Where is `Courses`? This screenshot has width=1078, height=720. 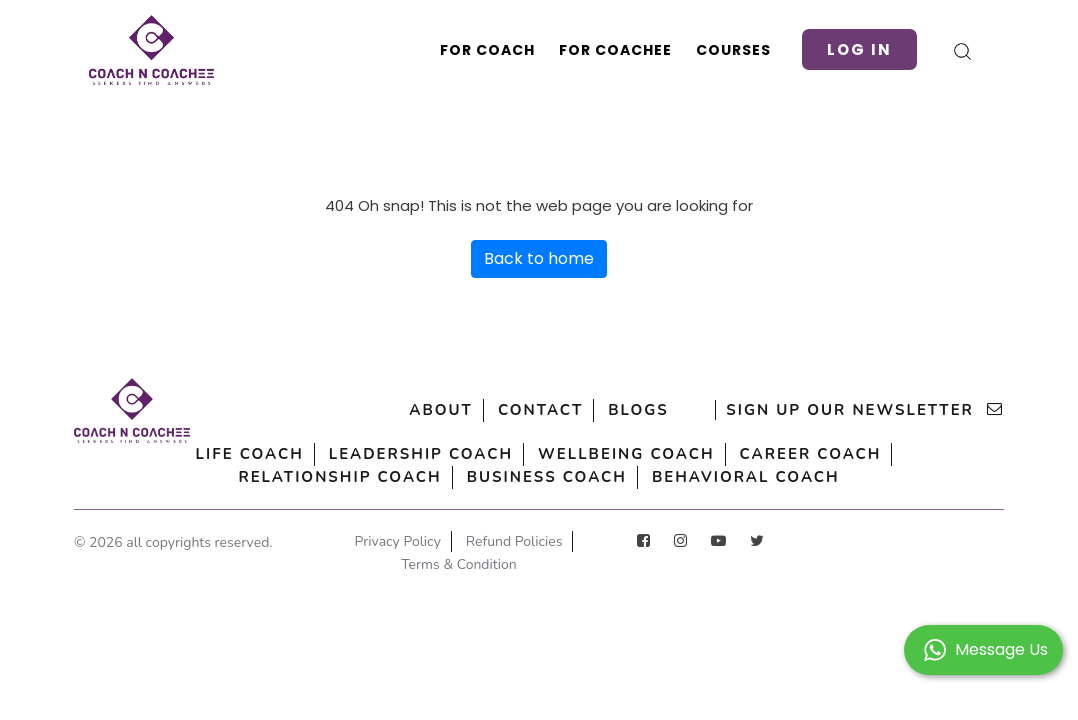
Courses is located at coordinates (733, 50).